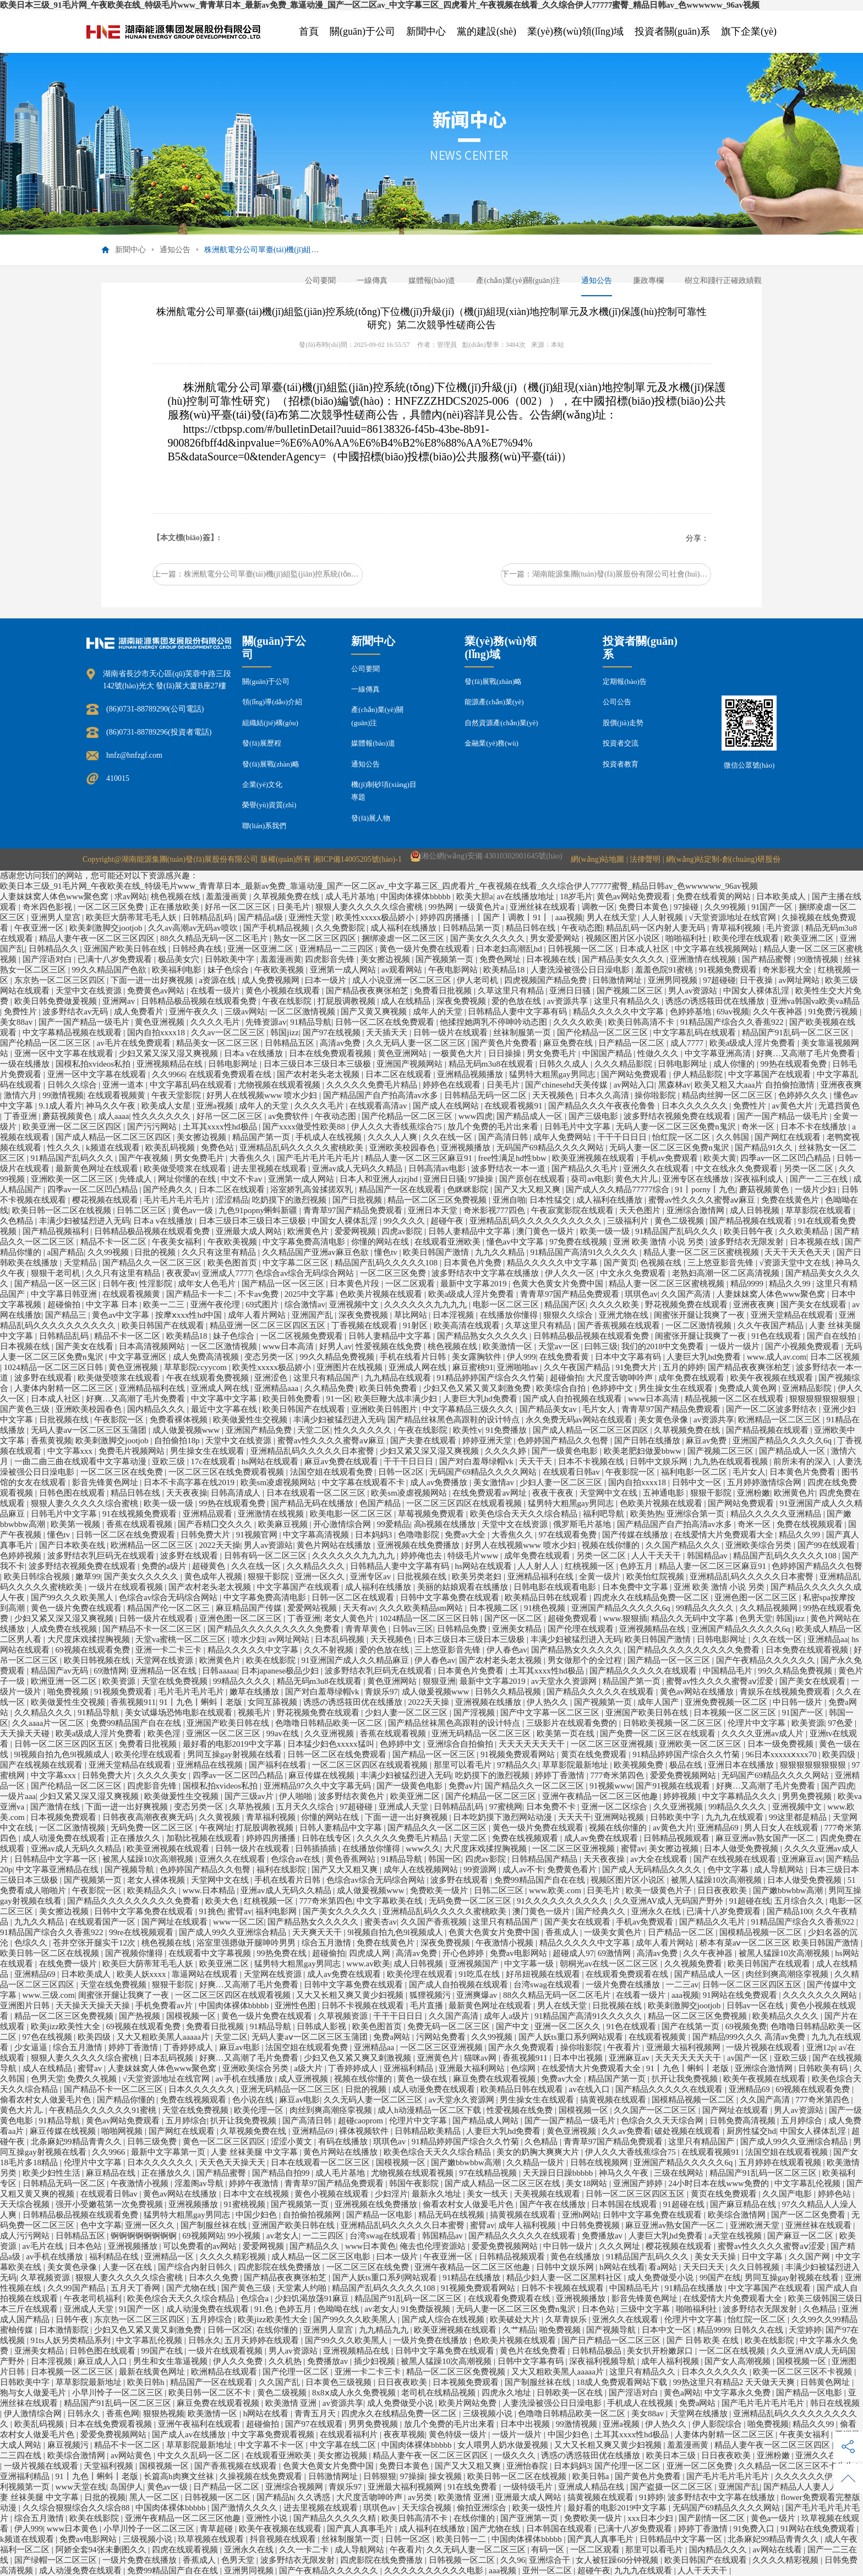 This screenshot has height=2576, width=863. I want to click on 湘ICP備14005205號(hào)-1, so click(357, 859).